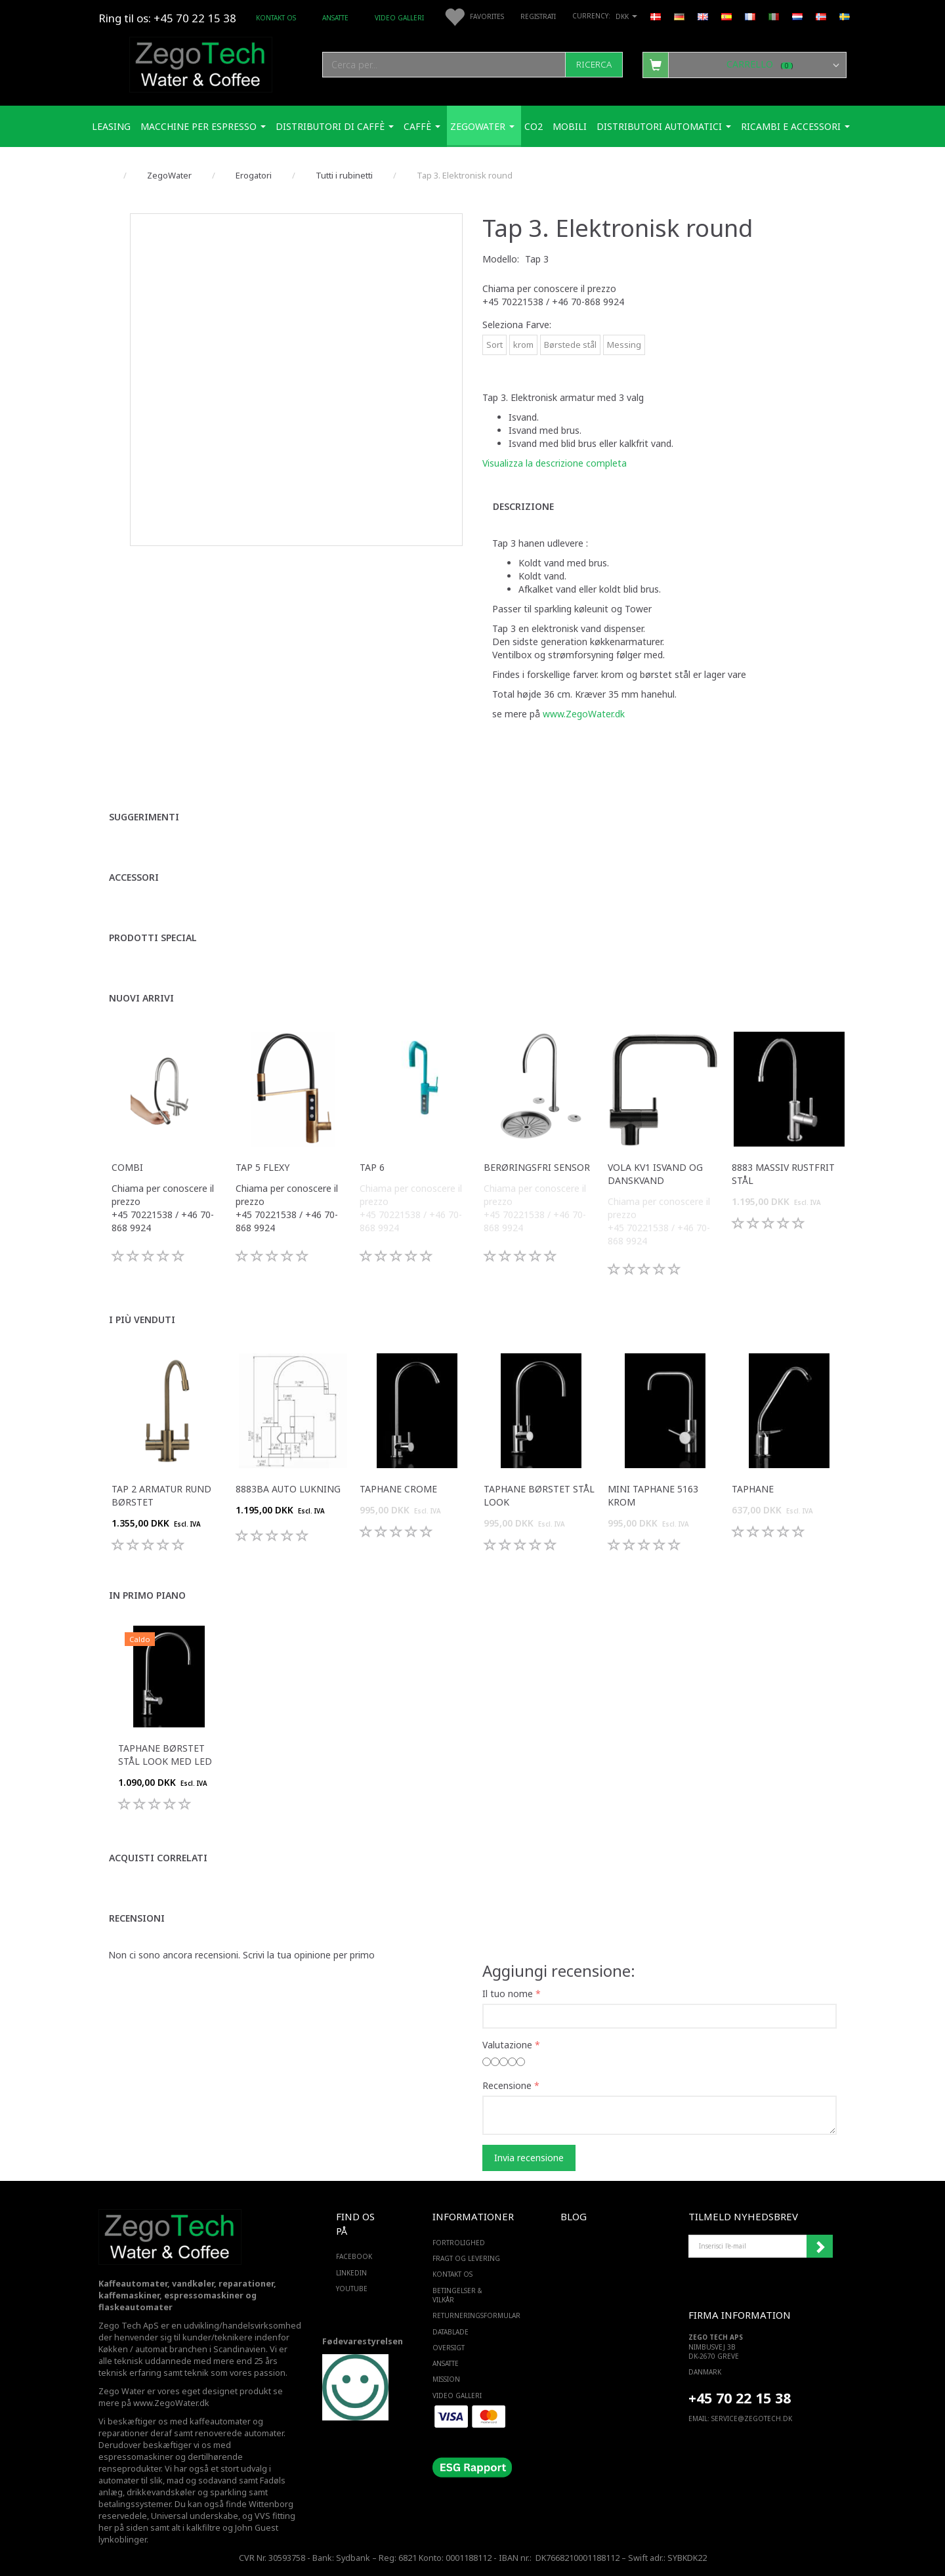 The height and width of the screenshot is (2576, 945). I want to click on Acquisti correlati, so click(158, 1857).